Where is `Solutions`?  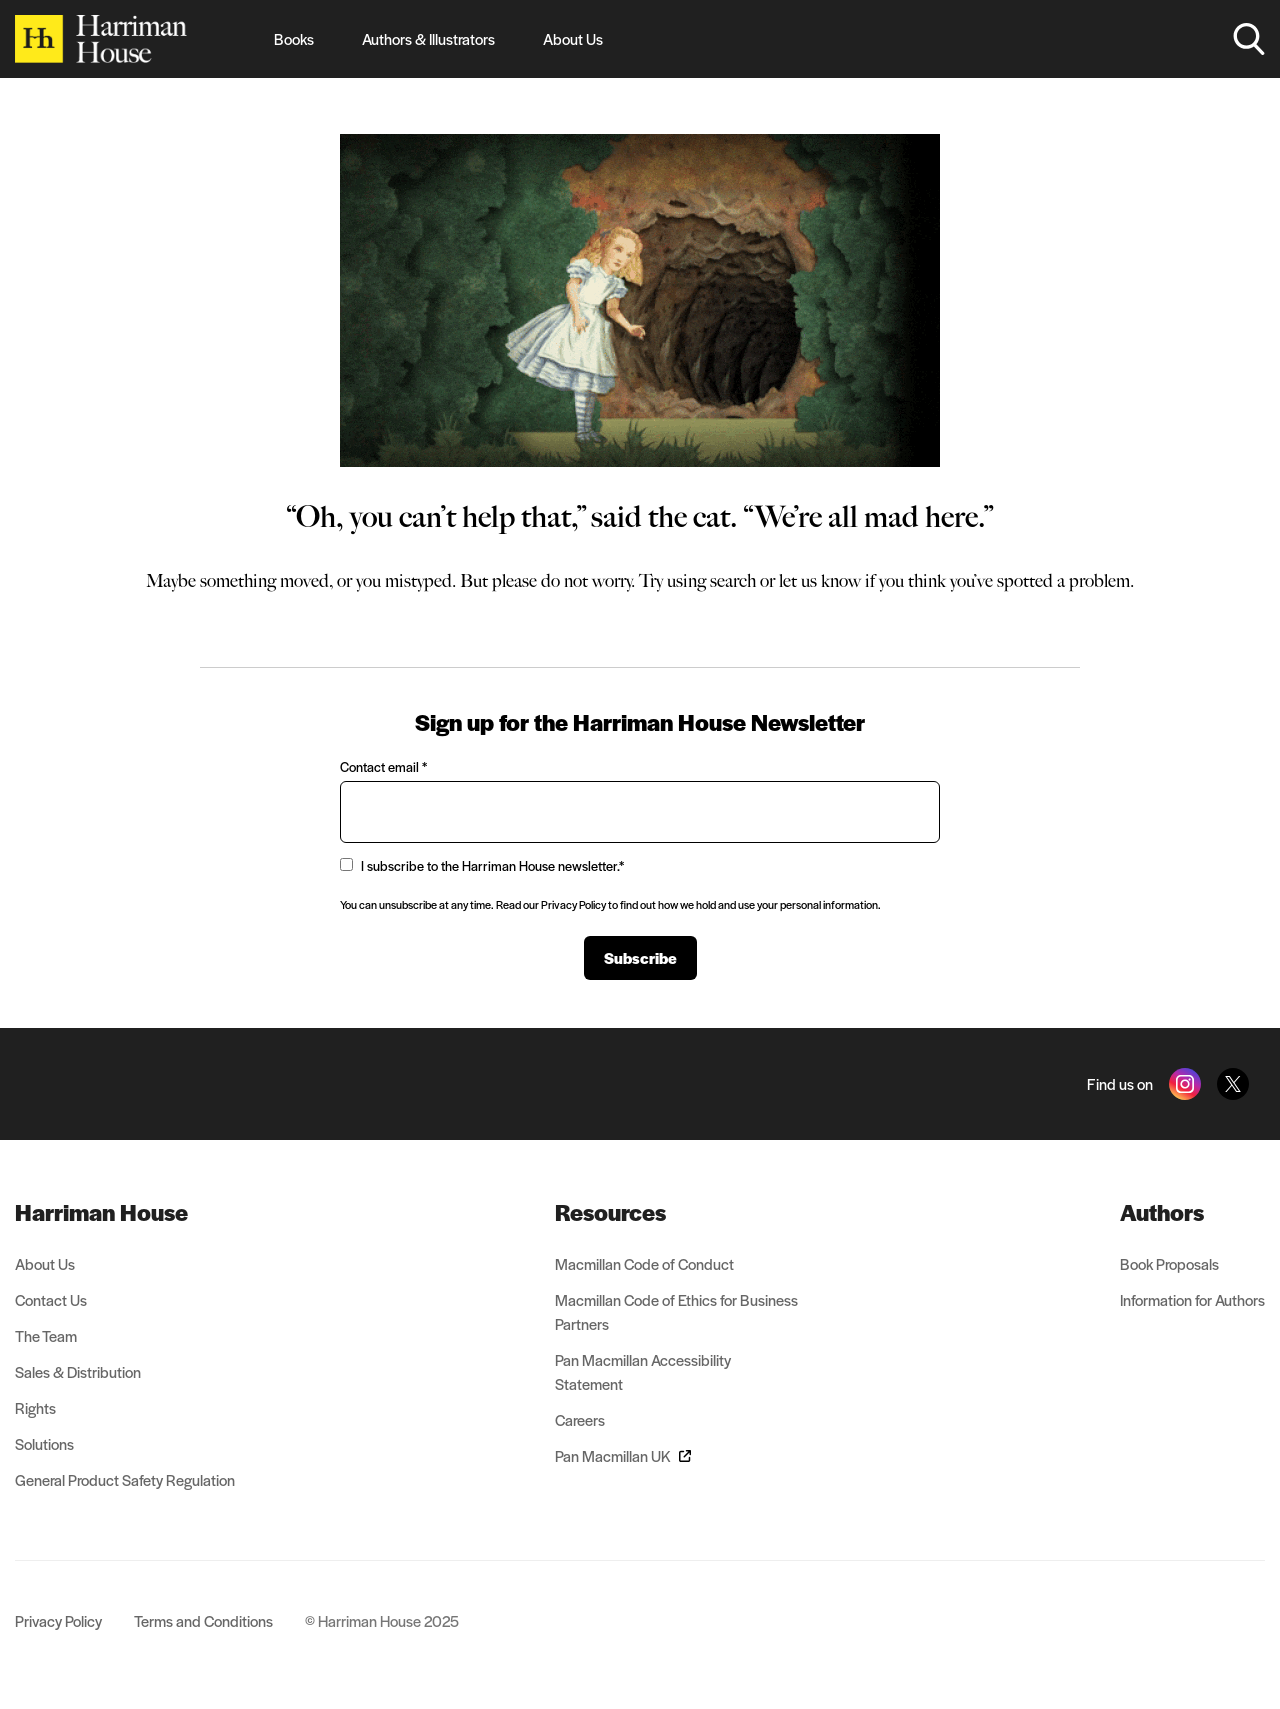 Solutions is located at coordinates (44, 1443).